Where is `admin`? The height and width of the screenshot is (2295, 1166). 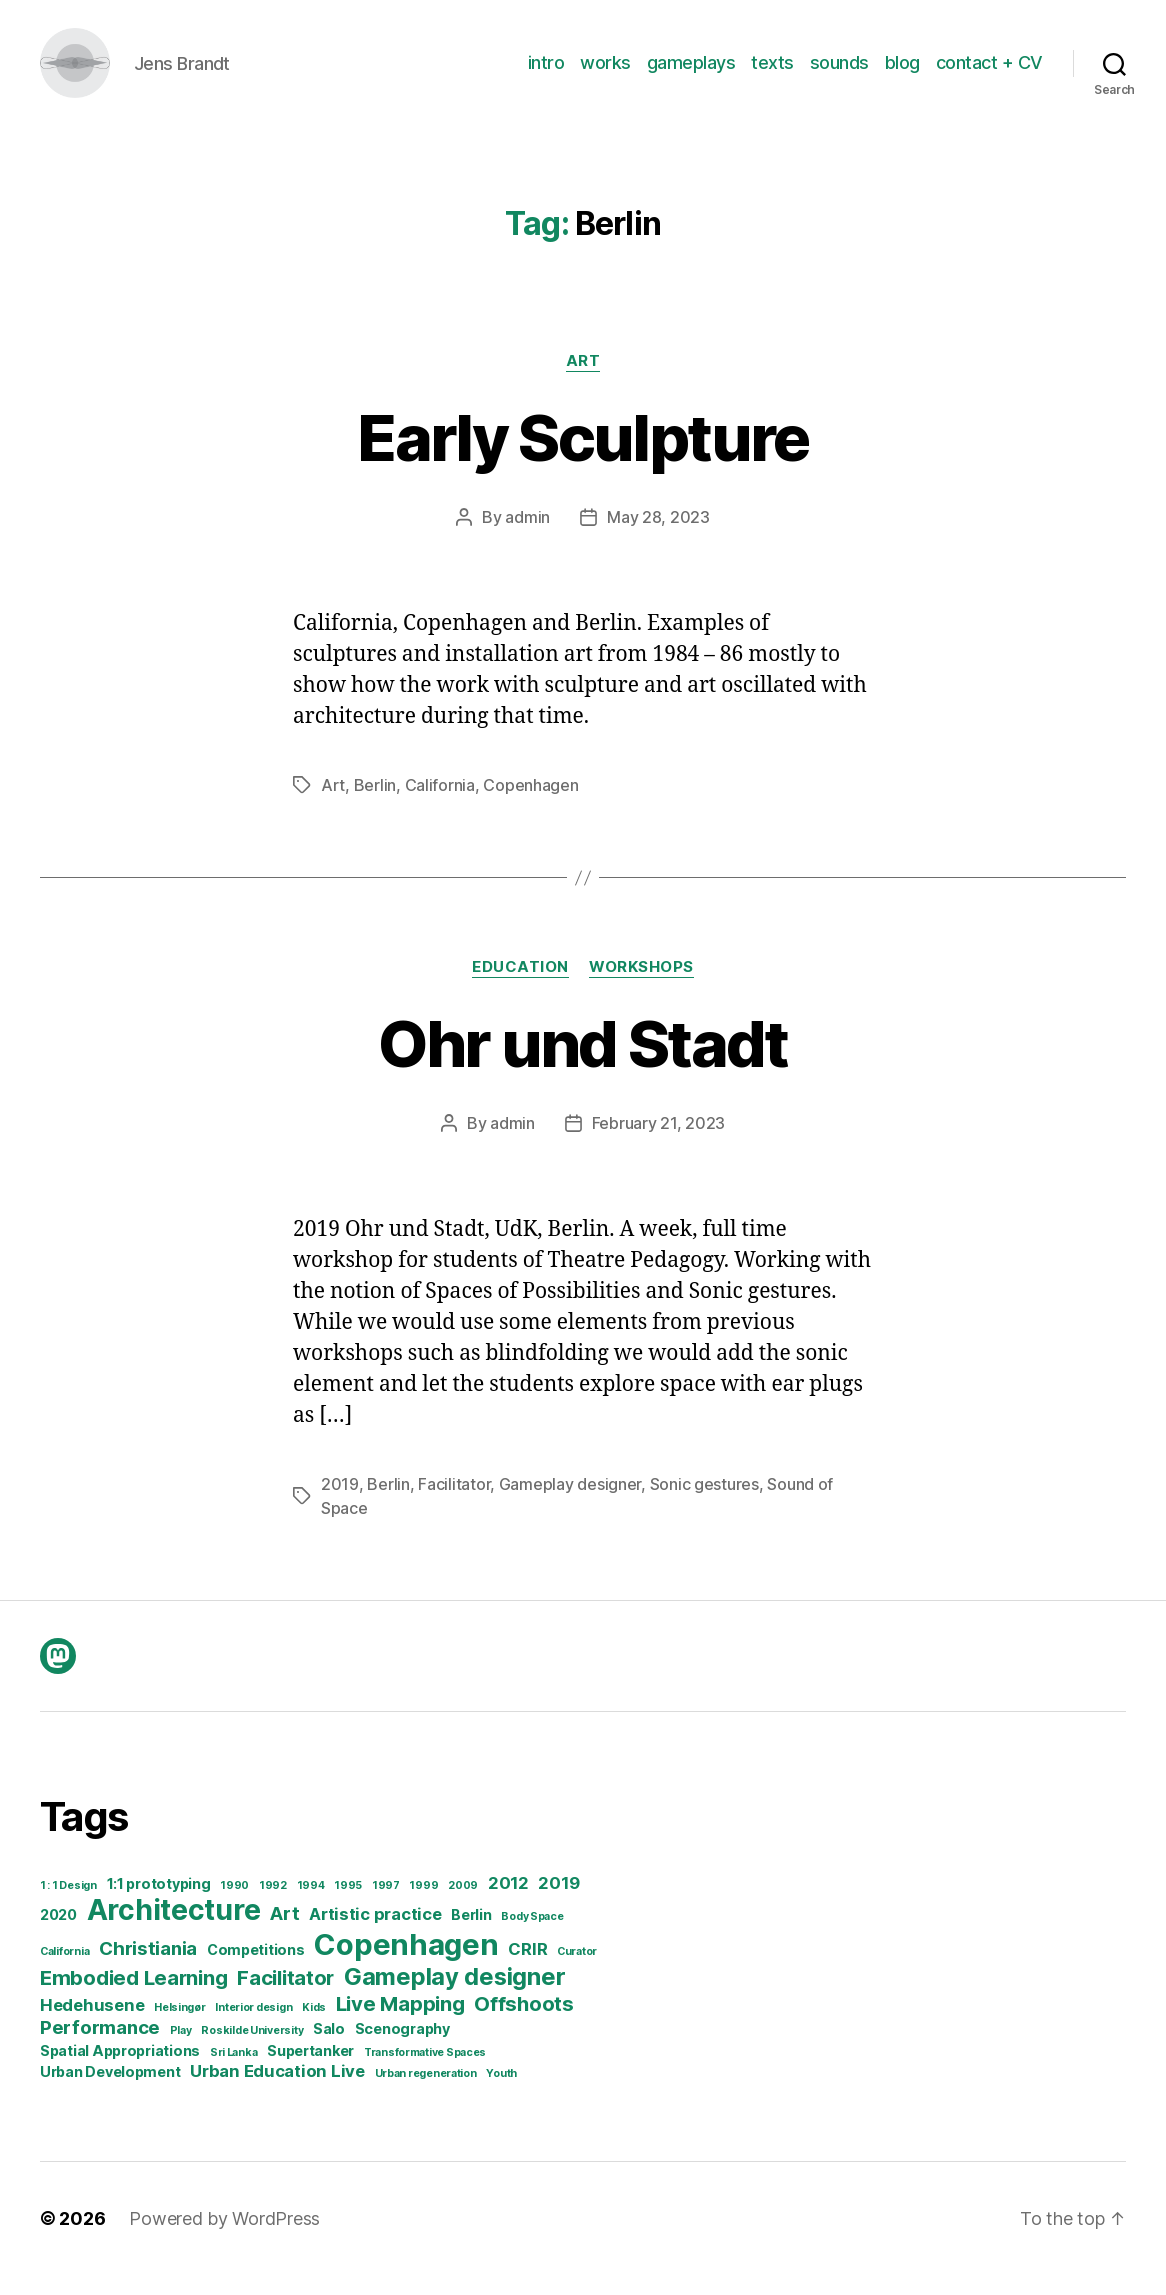 admin is located at coordinates (527, 537).